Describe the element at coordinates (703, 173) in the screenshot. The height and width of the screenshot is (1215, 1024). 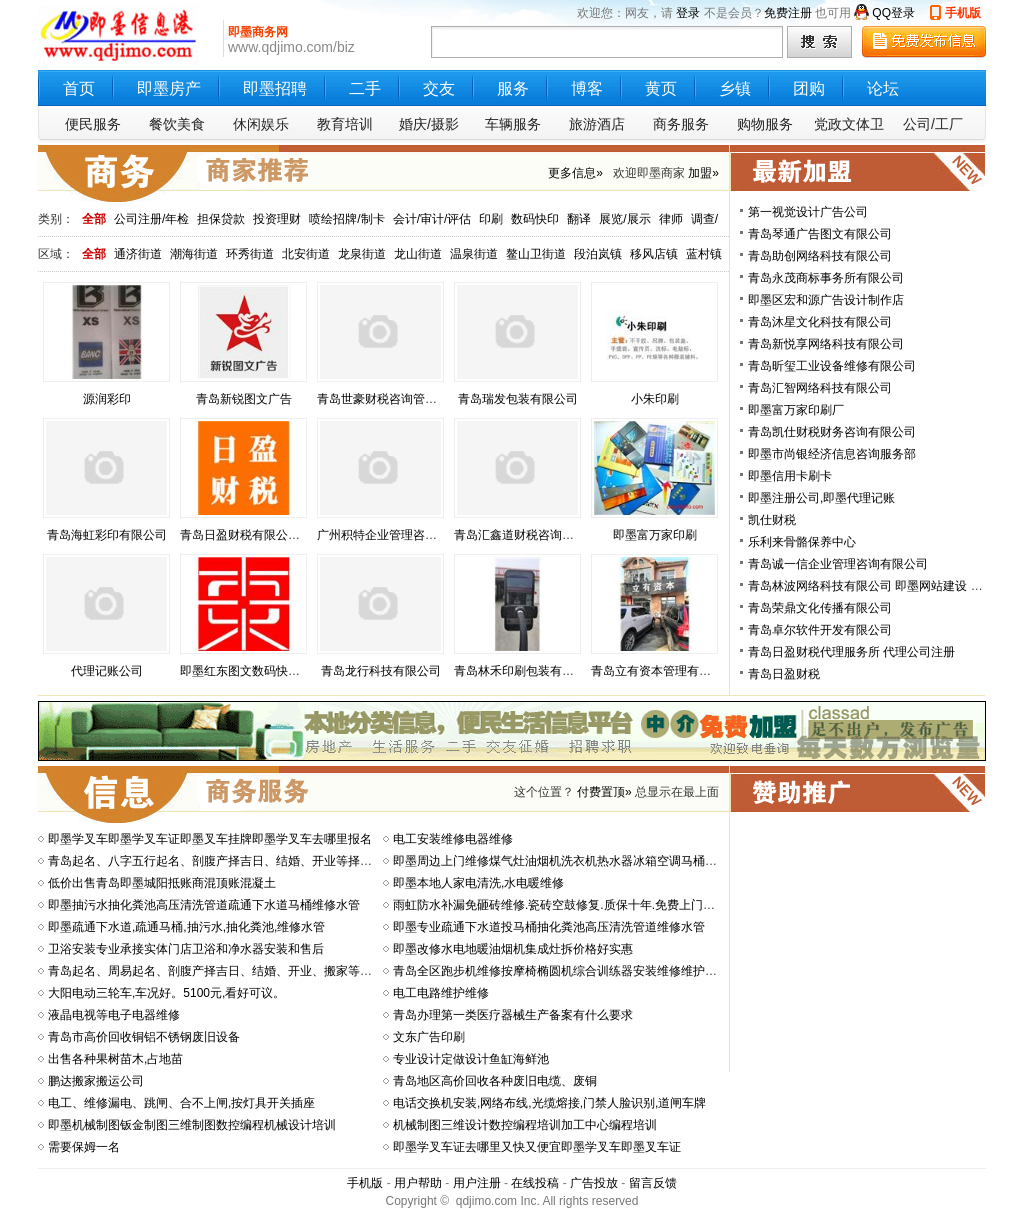
I see `加盟»` at that location.